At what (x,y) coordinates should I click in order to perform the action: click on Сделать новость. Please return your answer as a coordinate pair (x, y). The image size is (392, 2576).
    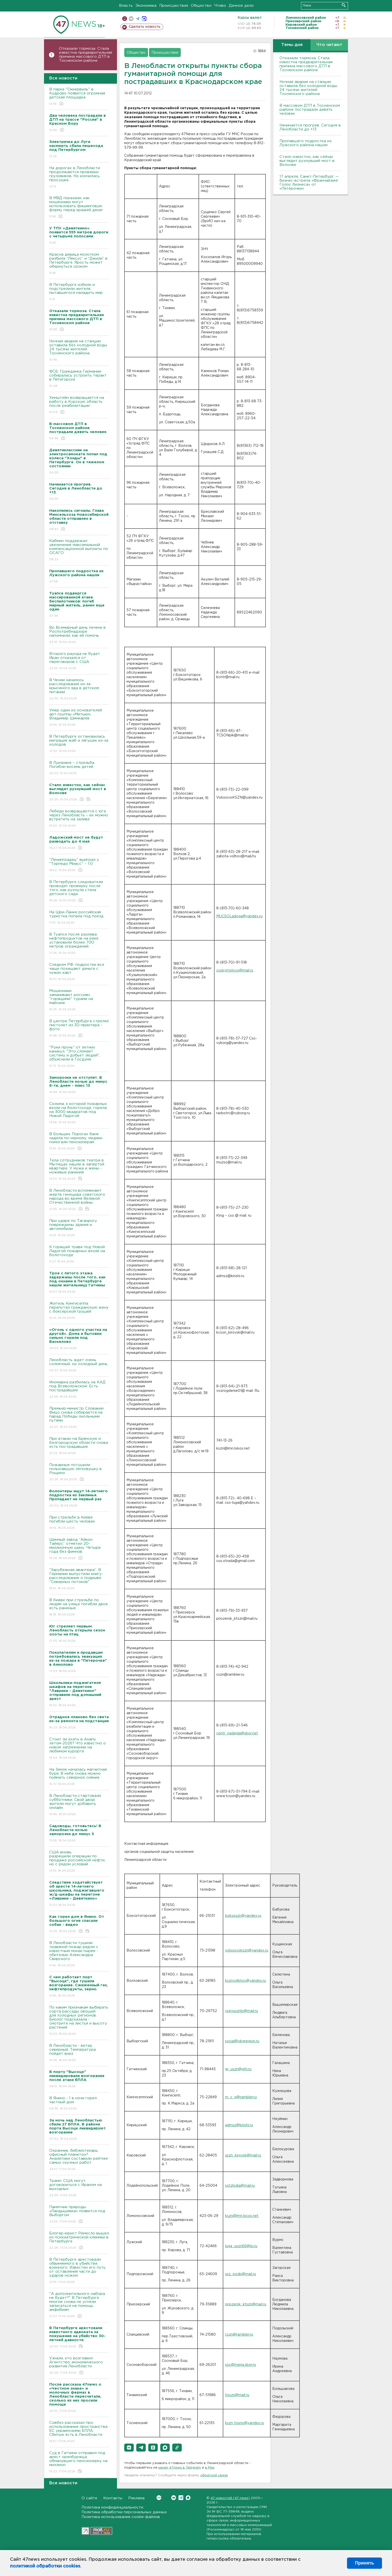
    Looking at the image, I should click on (144, 26).